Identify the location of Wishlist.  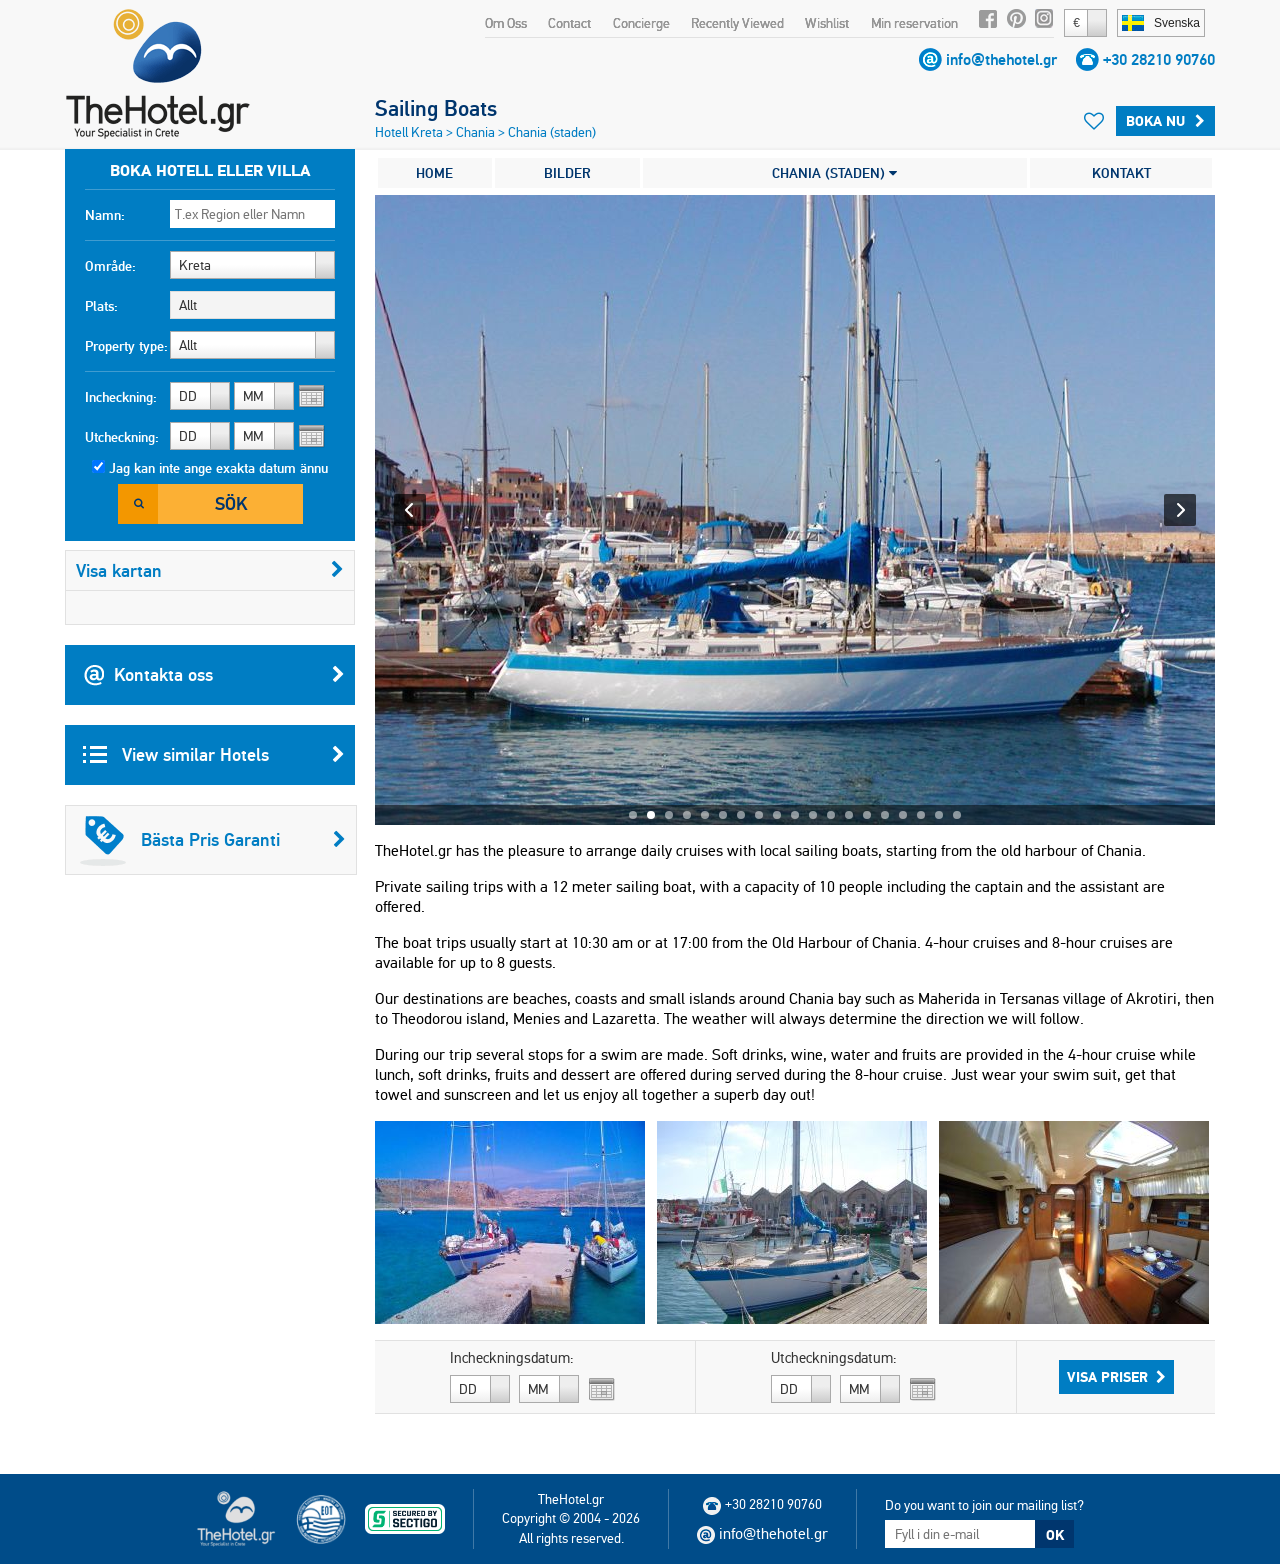
(827, 23).